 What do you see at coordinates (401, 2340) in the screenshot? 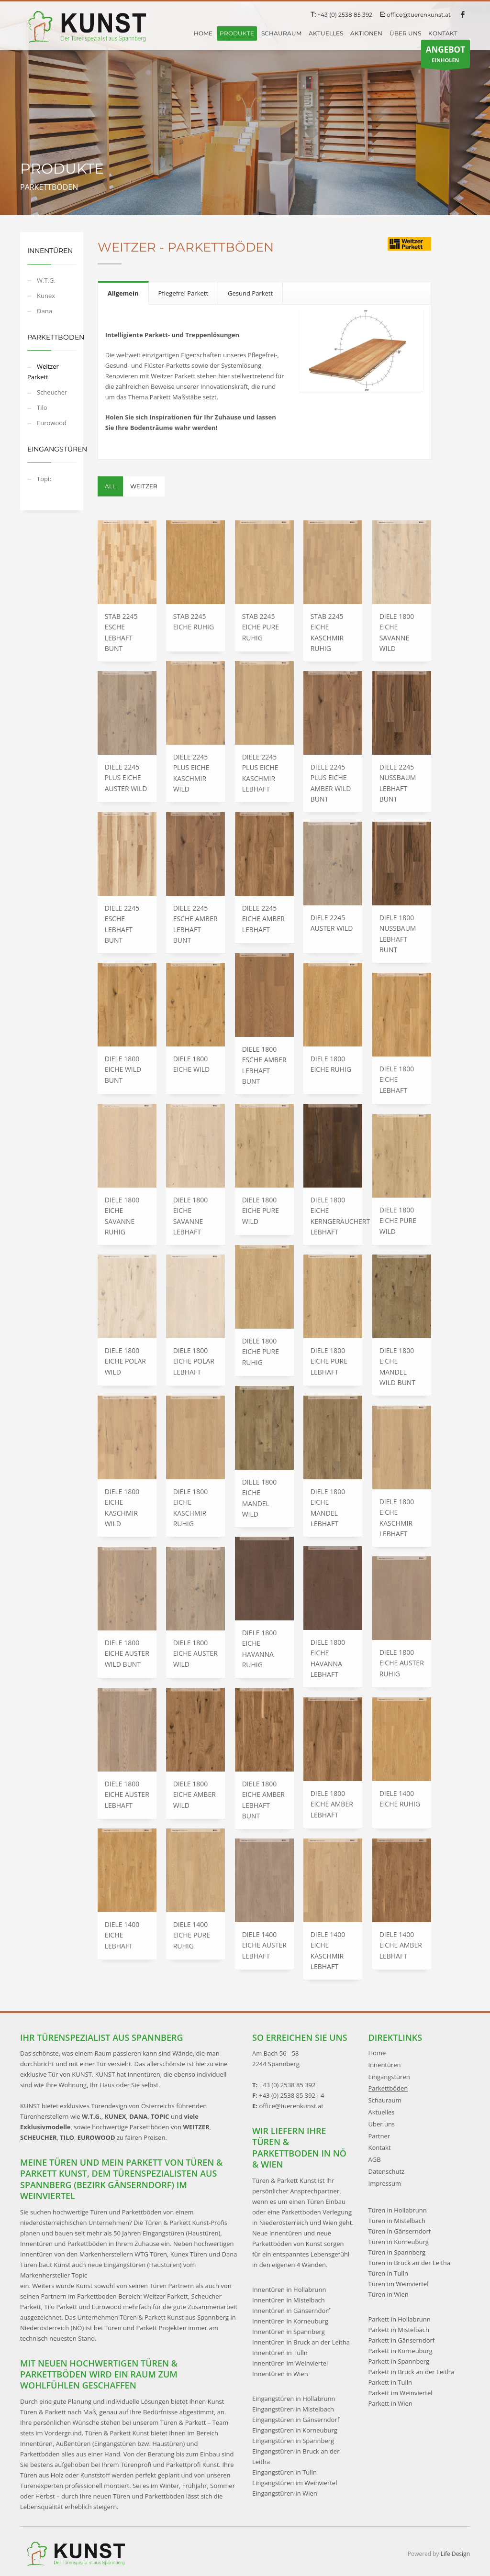
I see `Parkett in Gänserndorf` at bounding box center [401, 2340].